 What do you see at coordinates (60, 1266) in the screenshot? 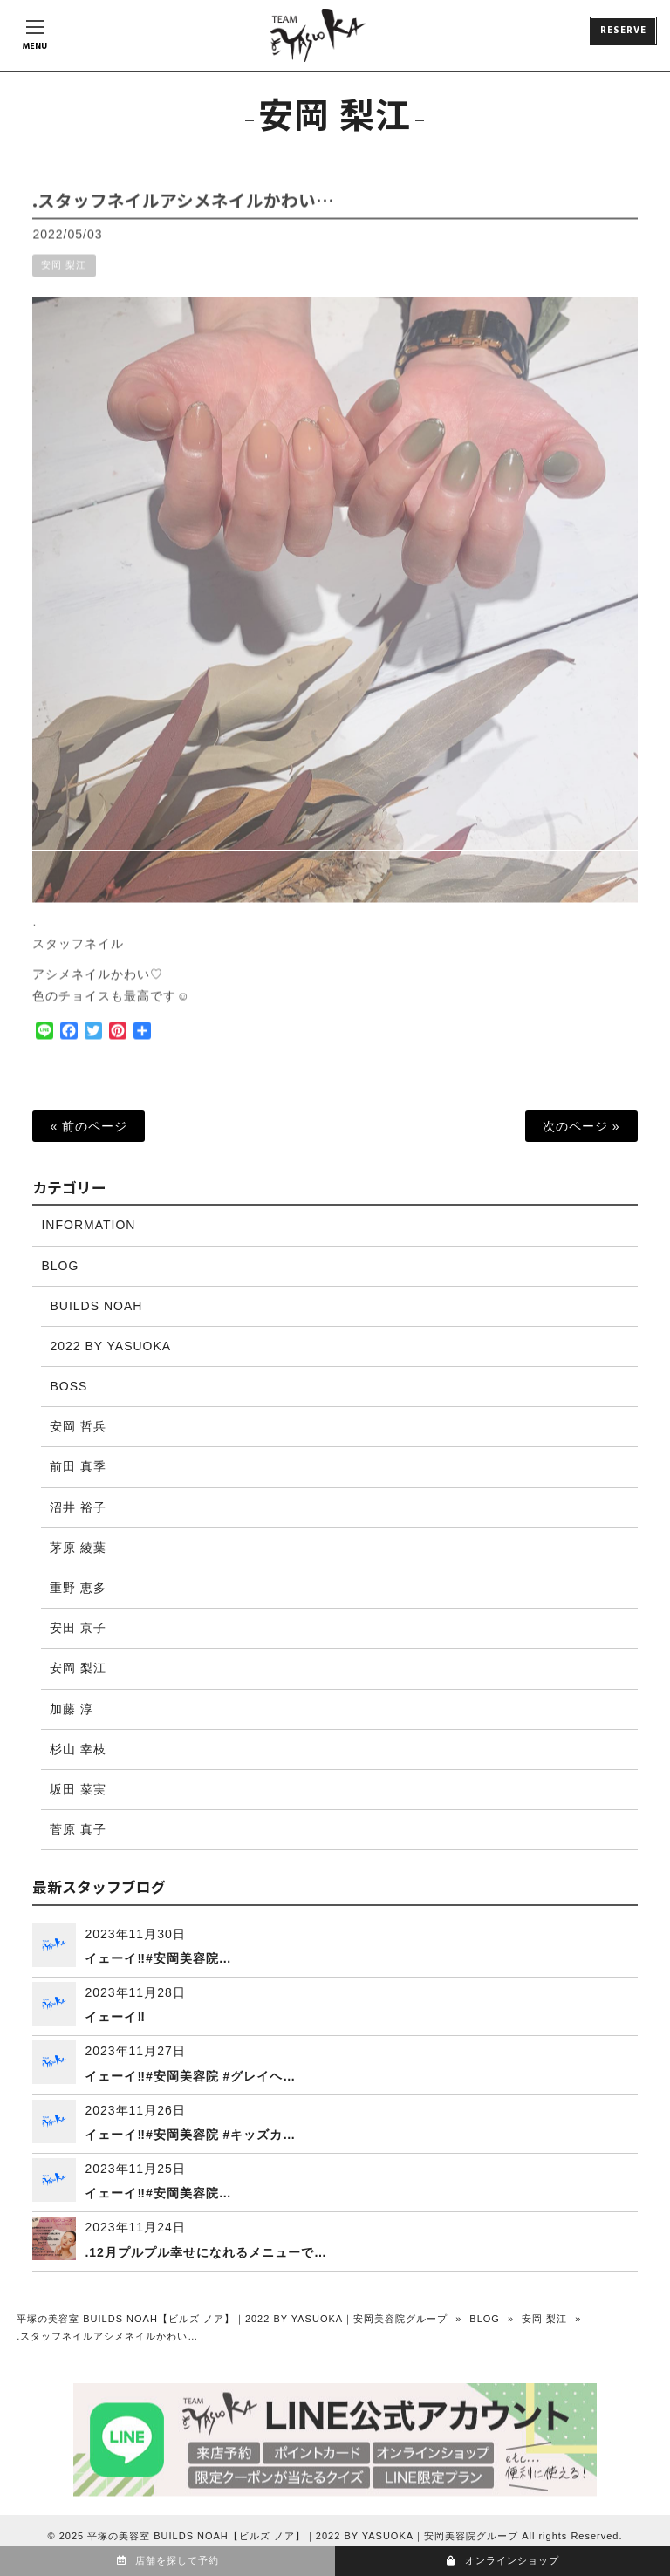
I see `BLOG` at bounding box center [60, 1266].